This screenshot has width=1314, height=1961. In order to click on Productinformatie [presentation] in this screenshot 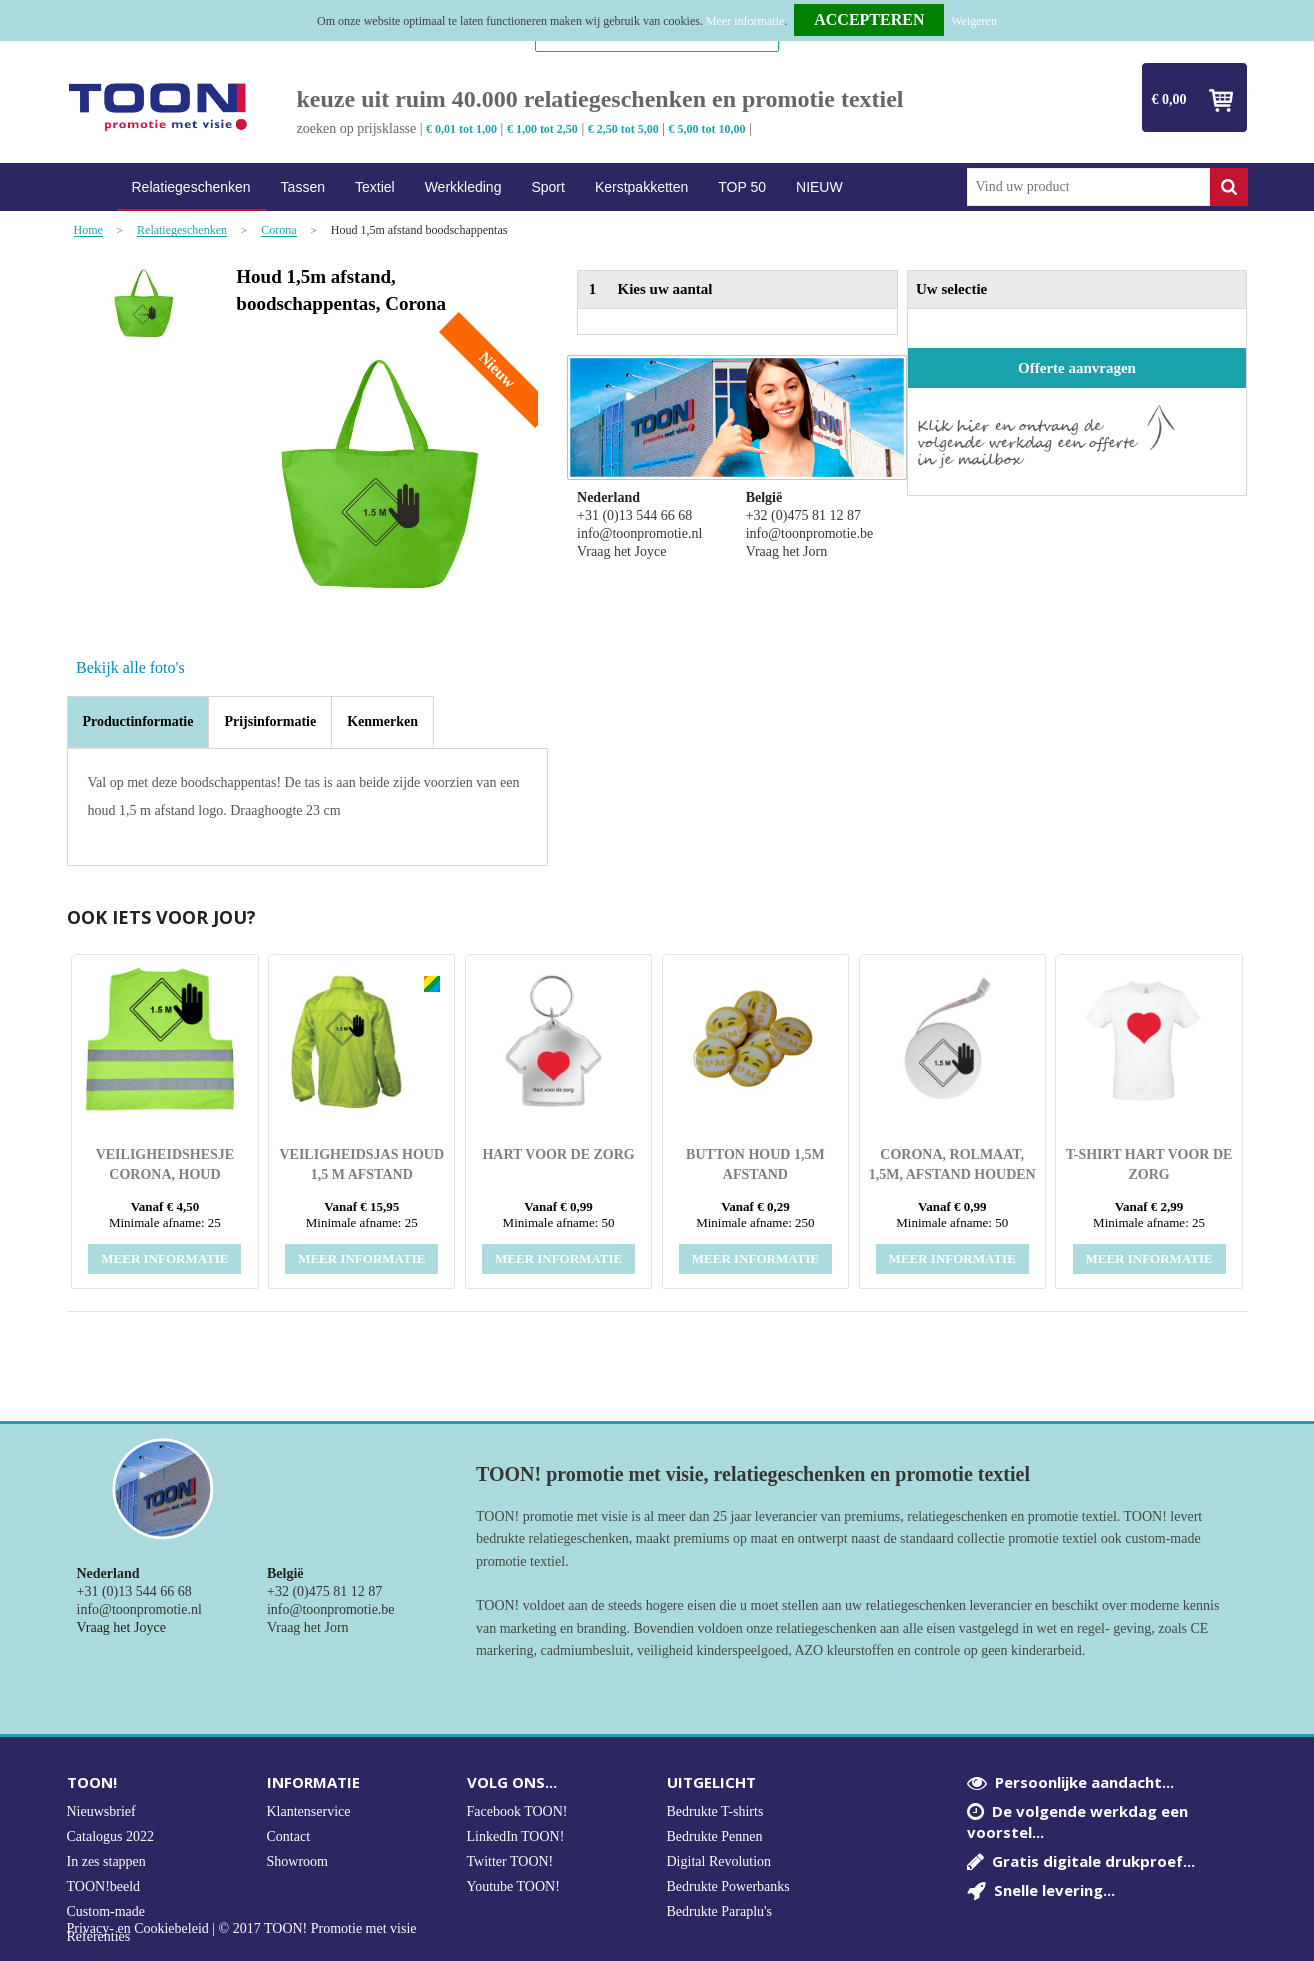, I will do `click(138, 721)`.